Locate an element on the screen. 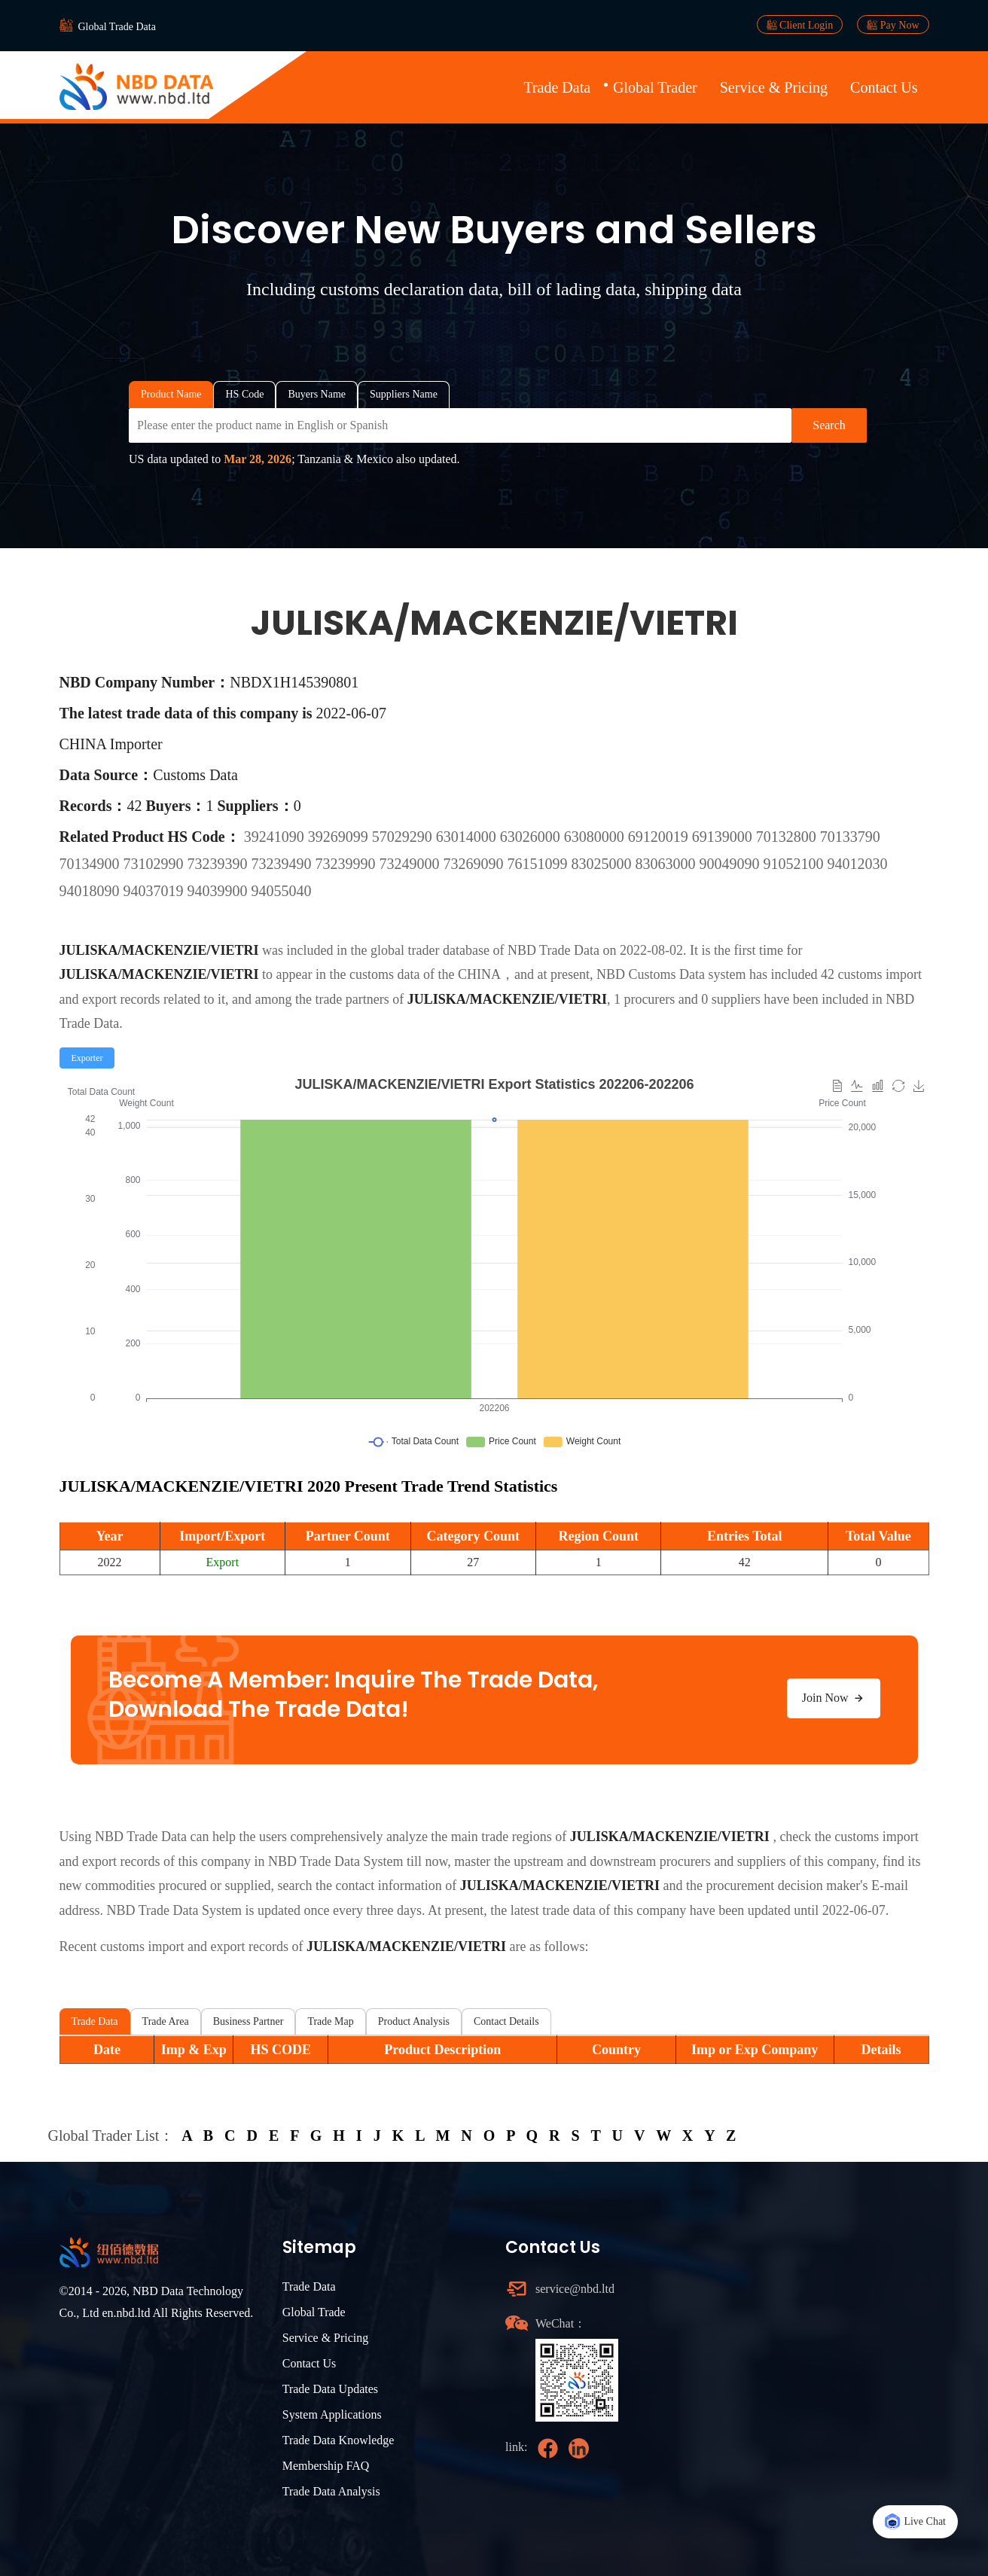  76151099 is located at coordinates (540, 863).